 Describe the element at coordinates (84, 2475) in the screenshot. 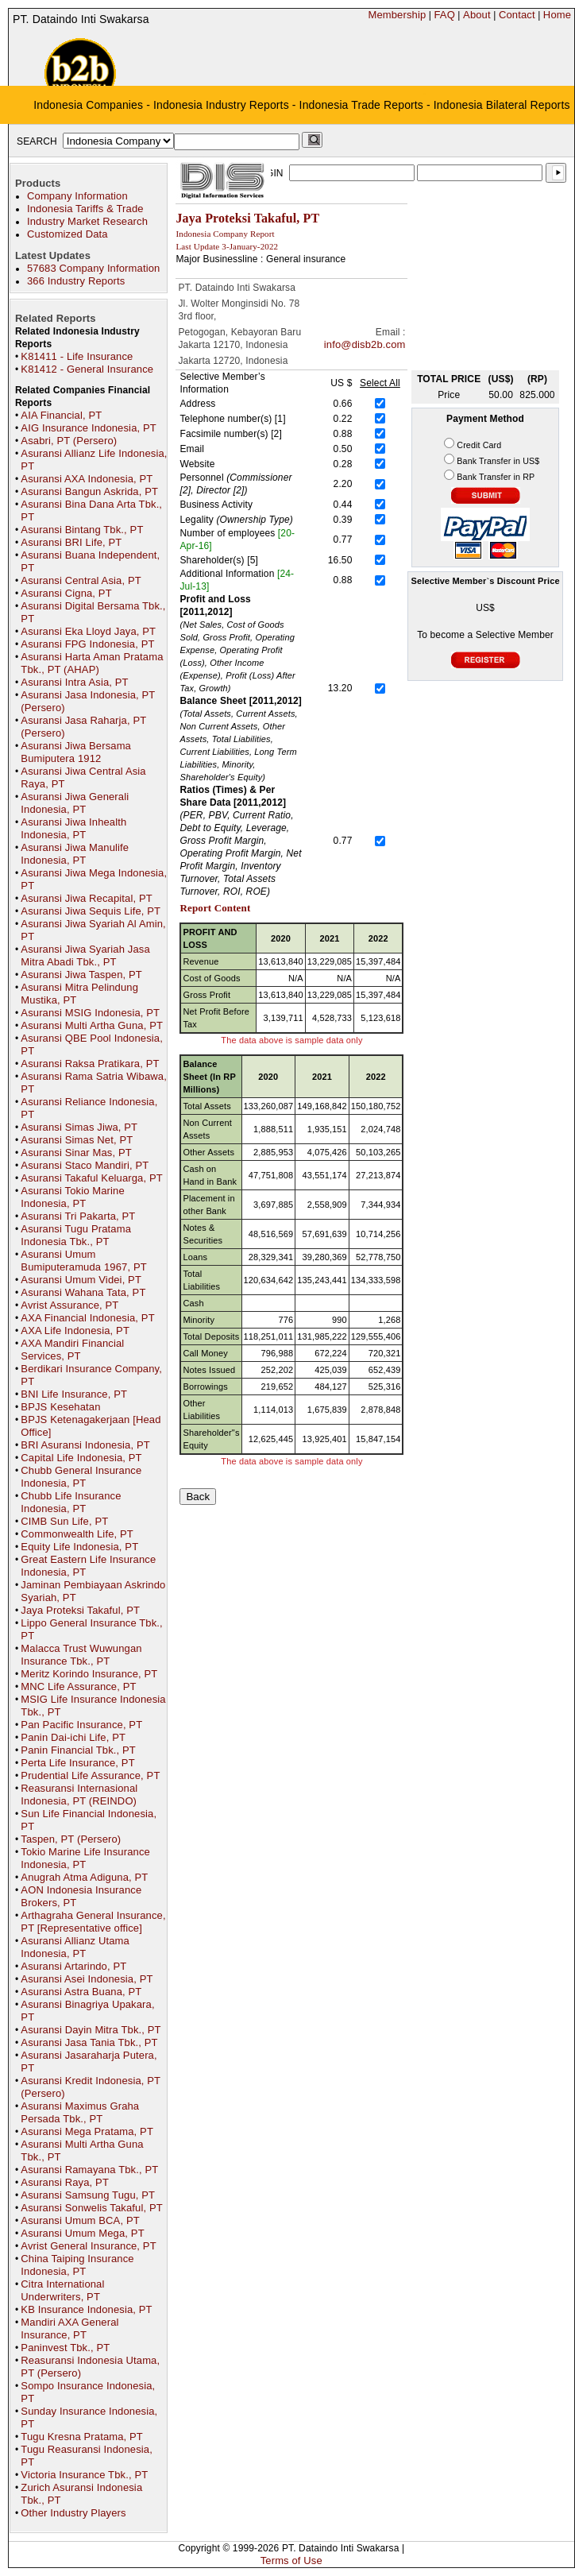

I see `Victoria Insurance Tbk., PT` at that location.